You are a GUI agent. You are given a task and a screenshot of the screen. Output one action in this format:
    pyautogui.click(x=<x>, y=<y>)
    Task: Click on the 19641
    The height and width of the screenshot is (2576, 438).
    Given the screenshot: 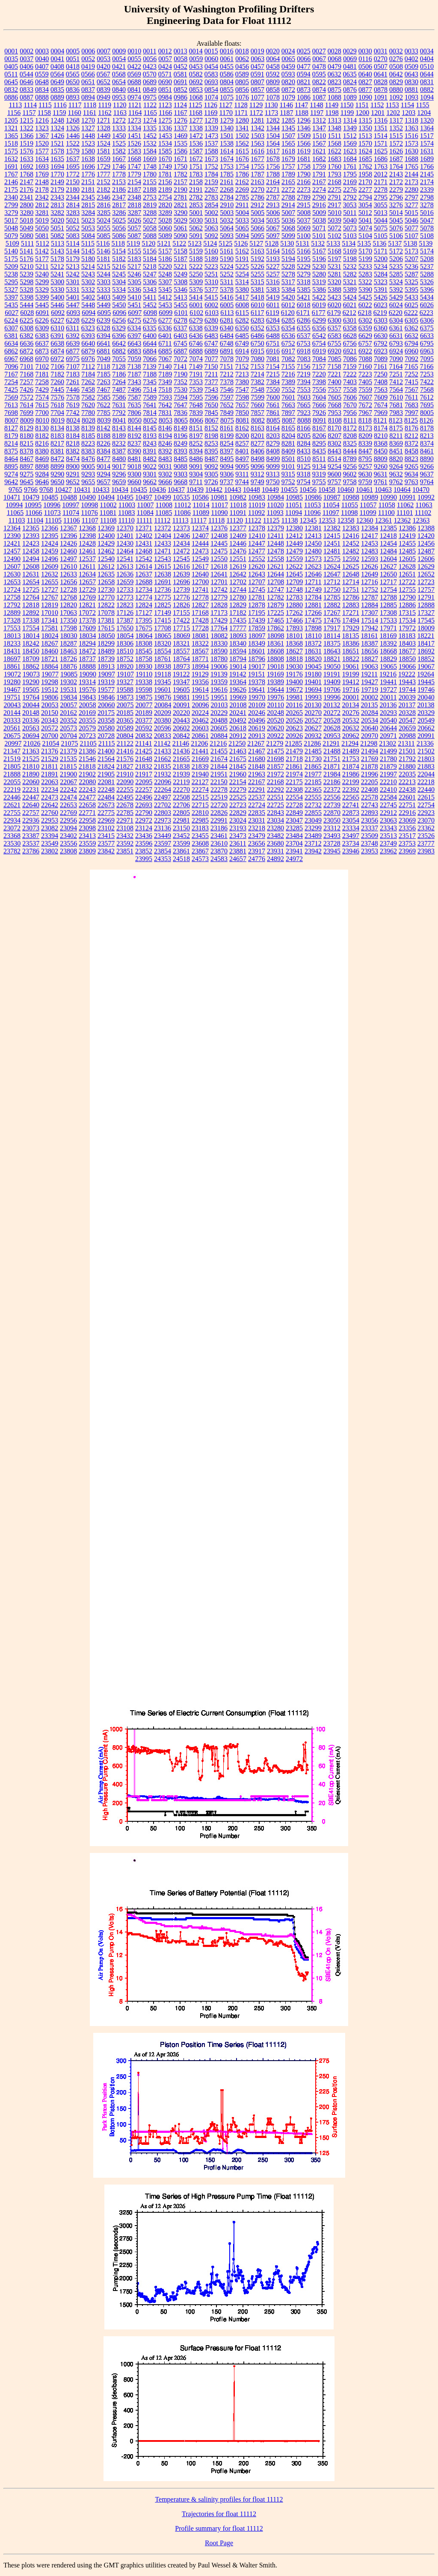 What is the action you would take?
    pyautogui.click(x=256, y=689)
    